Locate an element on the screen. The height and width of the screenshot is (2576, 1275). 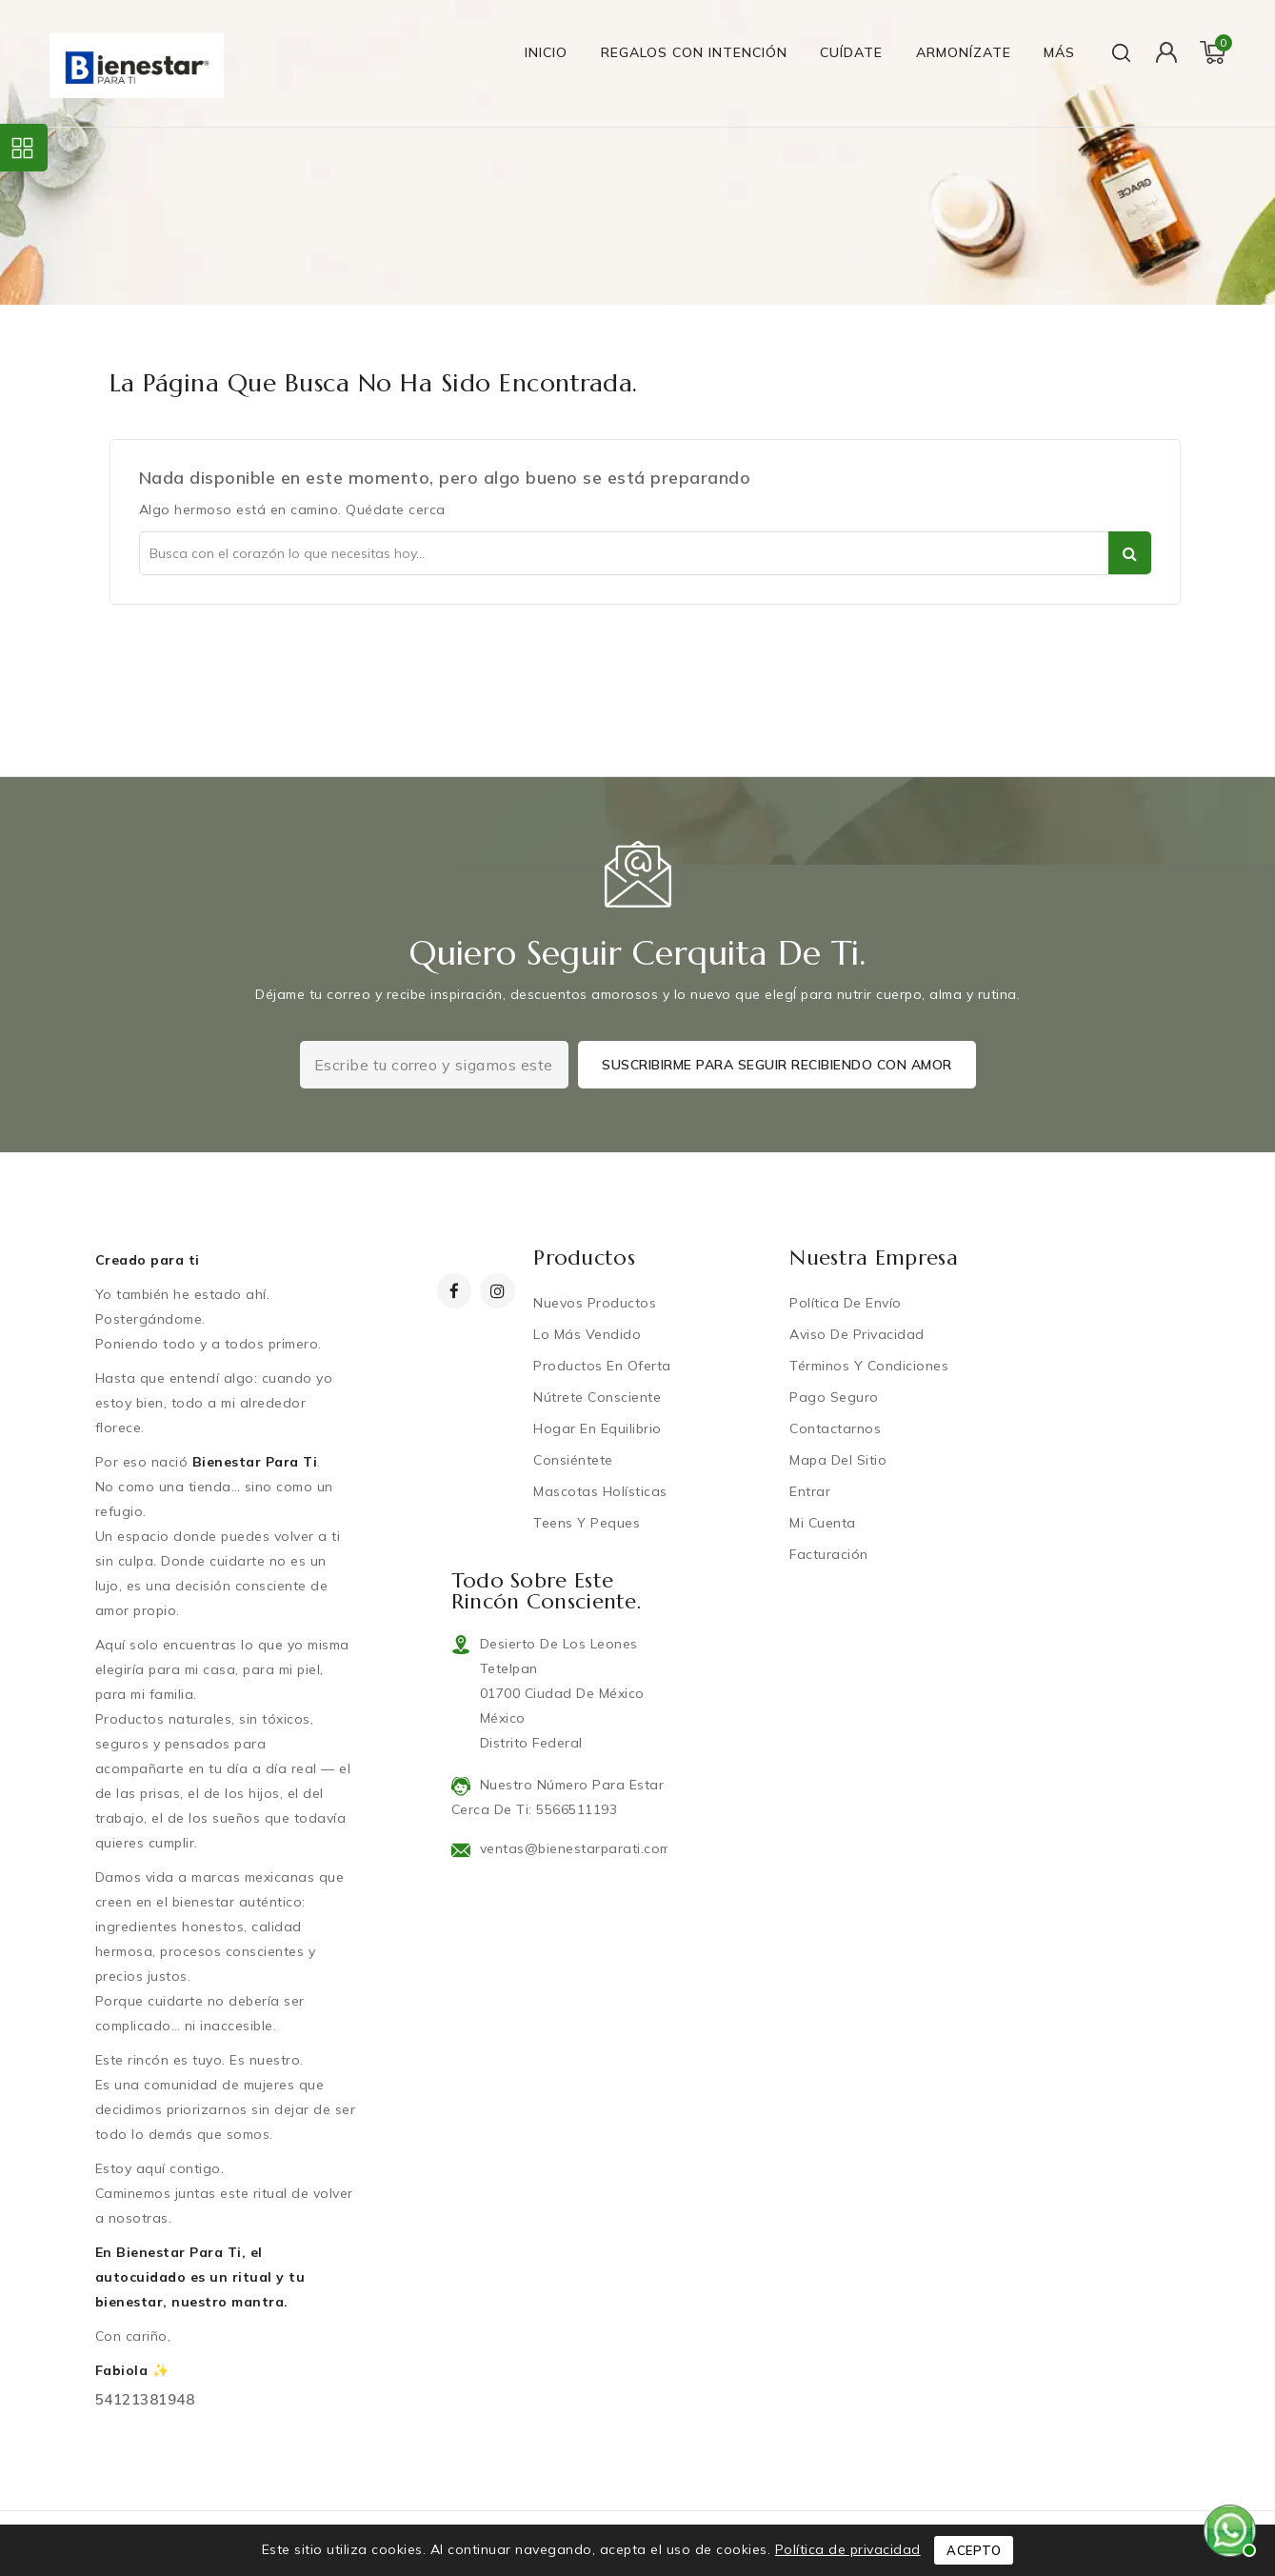
Entrar is located at coordinates (810, 1491).